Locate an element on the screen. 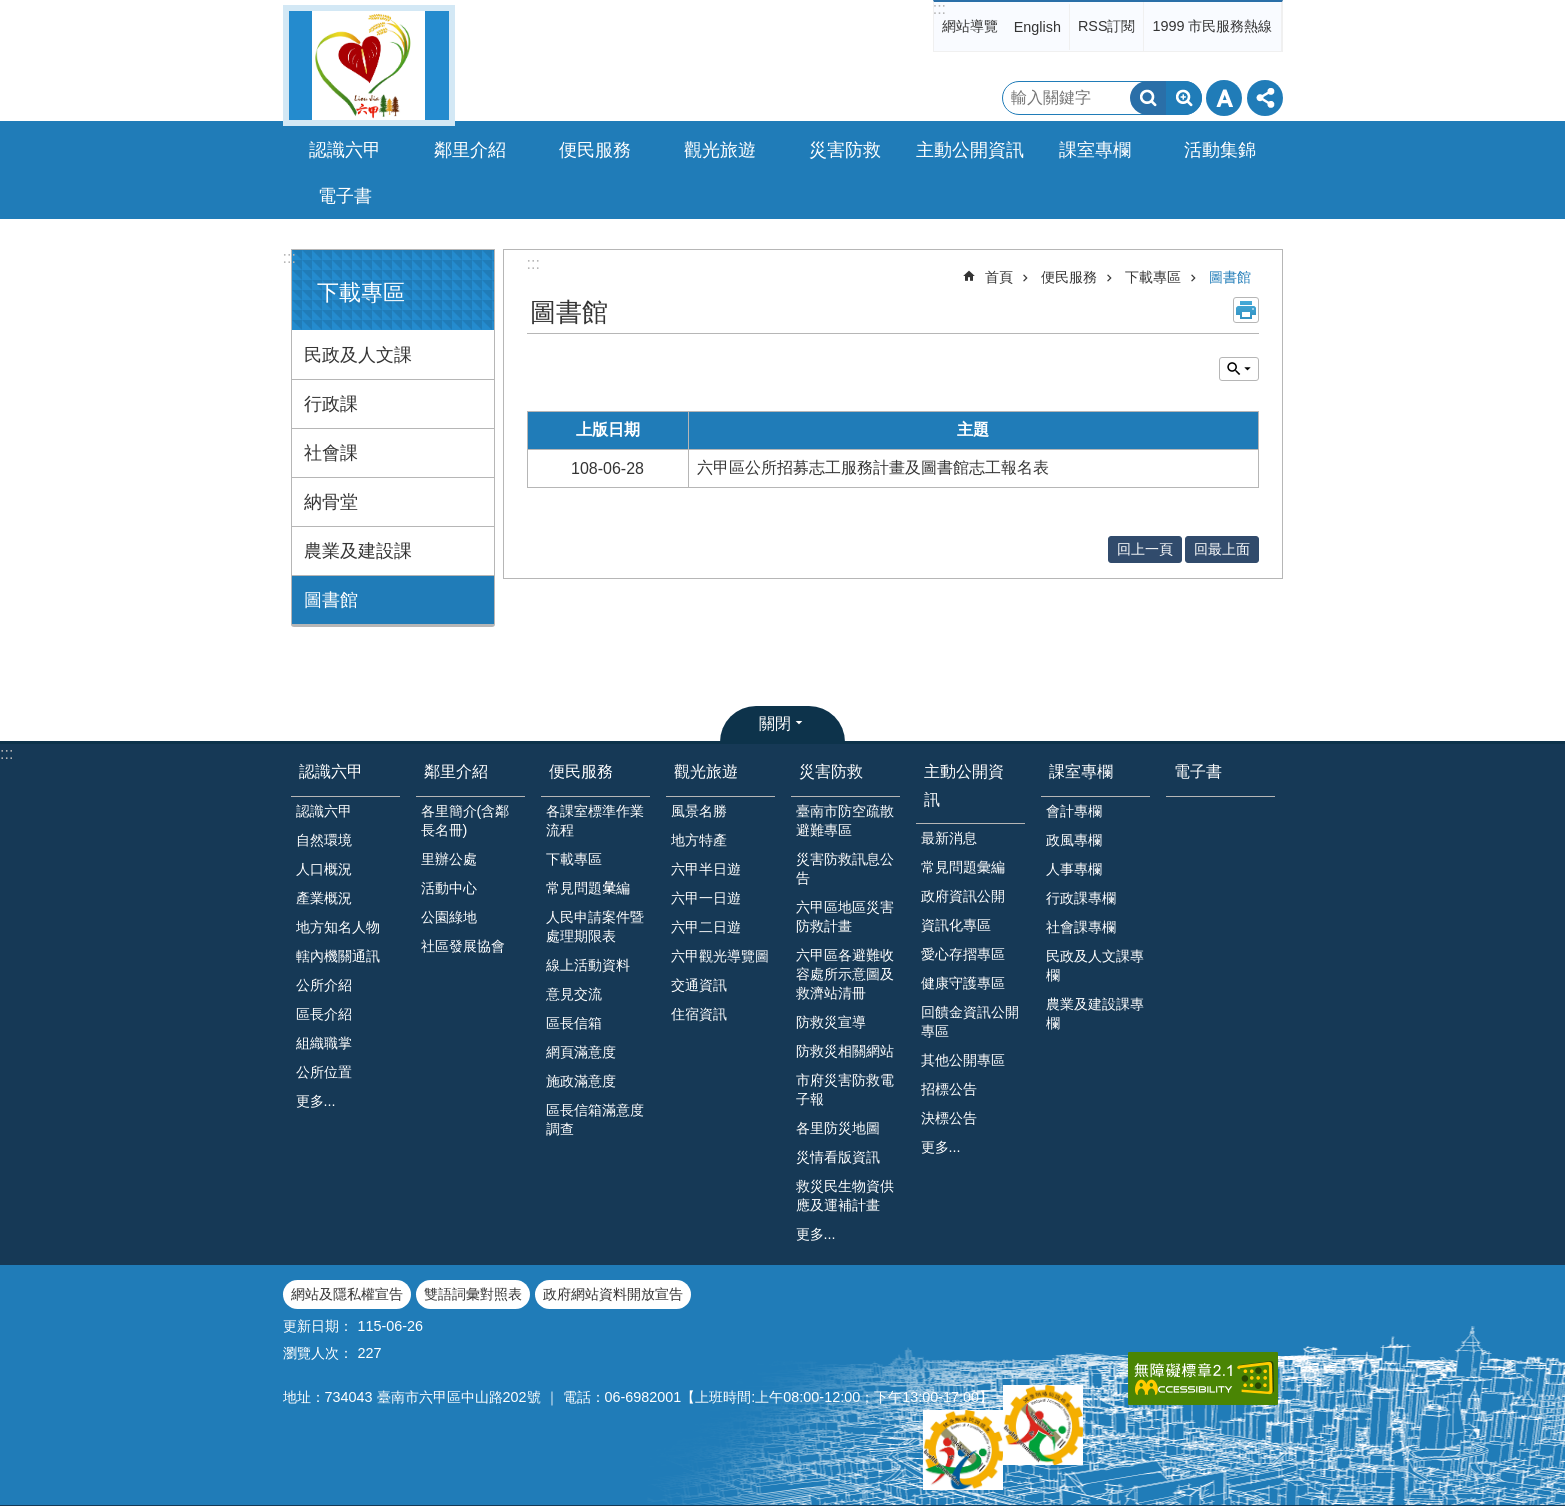 This screenshot has height=1506, width=1565. 政府資訊公開 is located at coordinates (963, 896).